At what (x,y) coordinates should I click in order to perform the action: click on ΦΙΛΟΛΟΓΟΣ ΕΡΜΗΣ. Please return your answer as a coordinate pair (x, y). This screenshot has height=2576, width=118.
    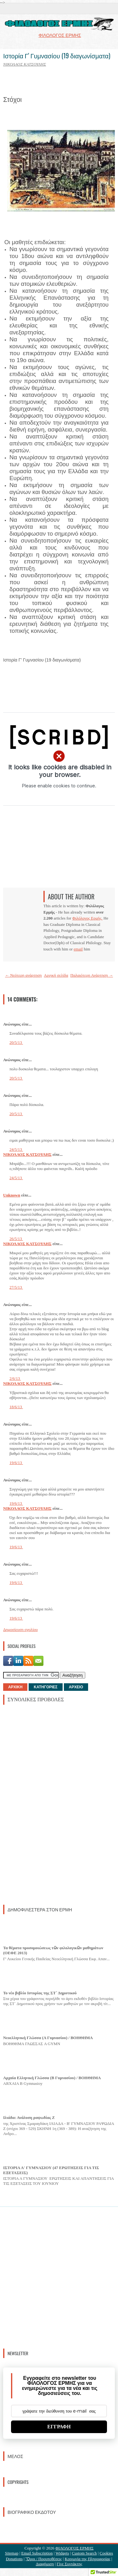
    Looking at the image, I should click on (74, 2548).